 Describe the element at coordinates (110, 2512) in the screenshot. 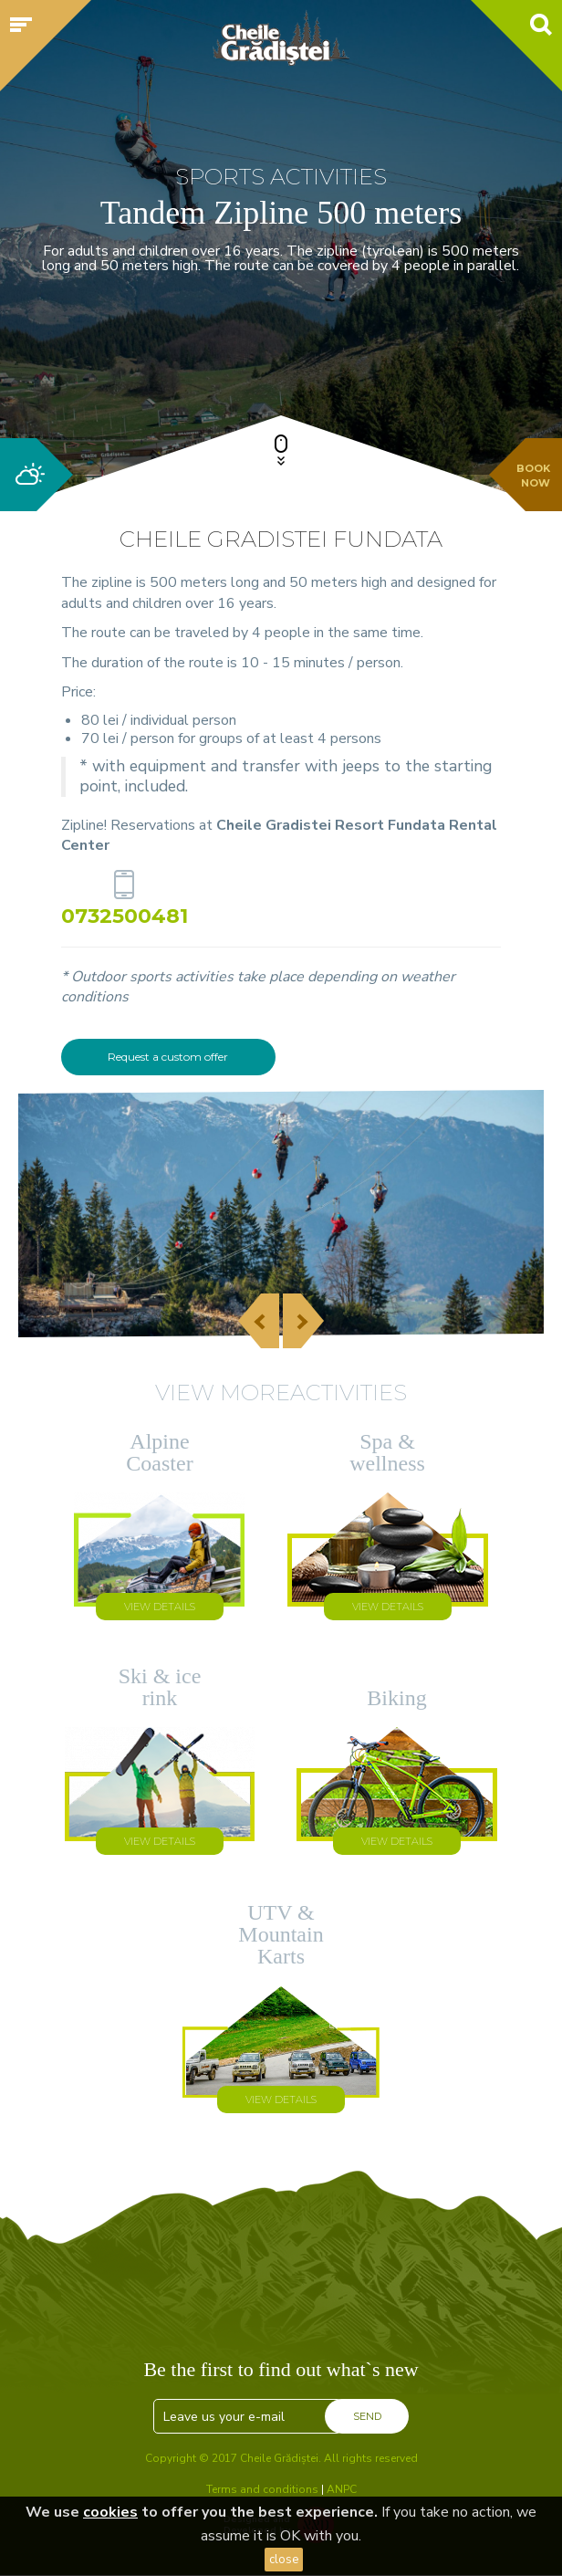

I see `cookies` at that location.